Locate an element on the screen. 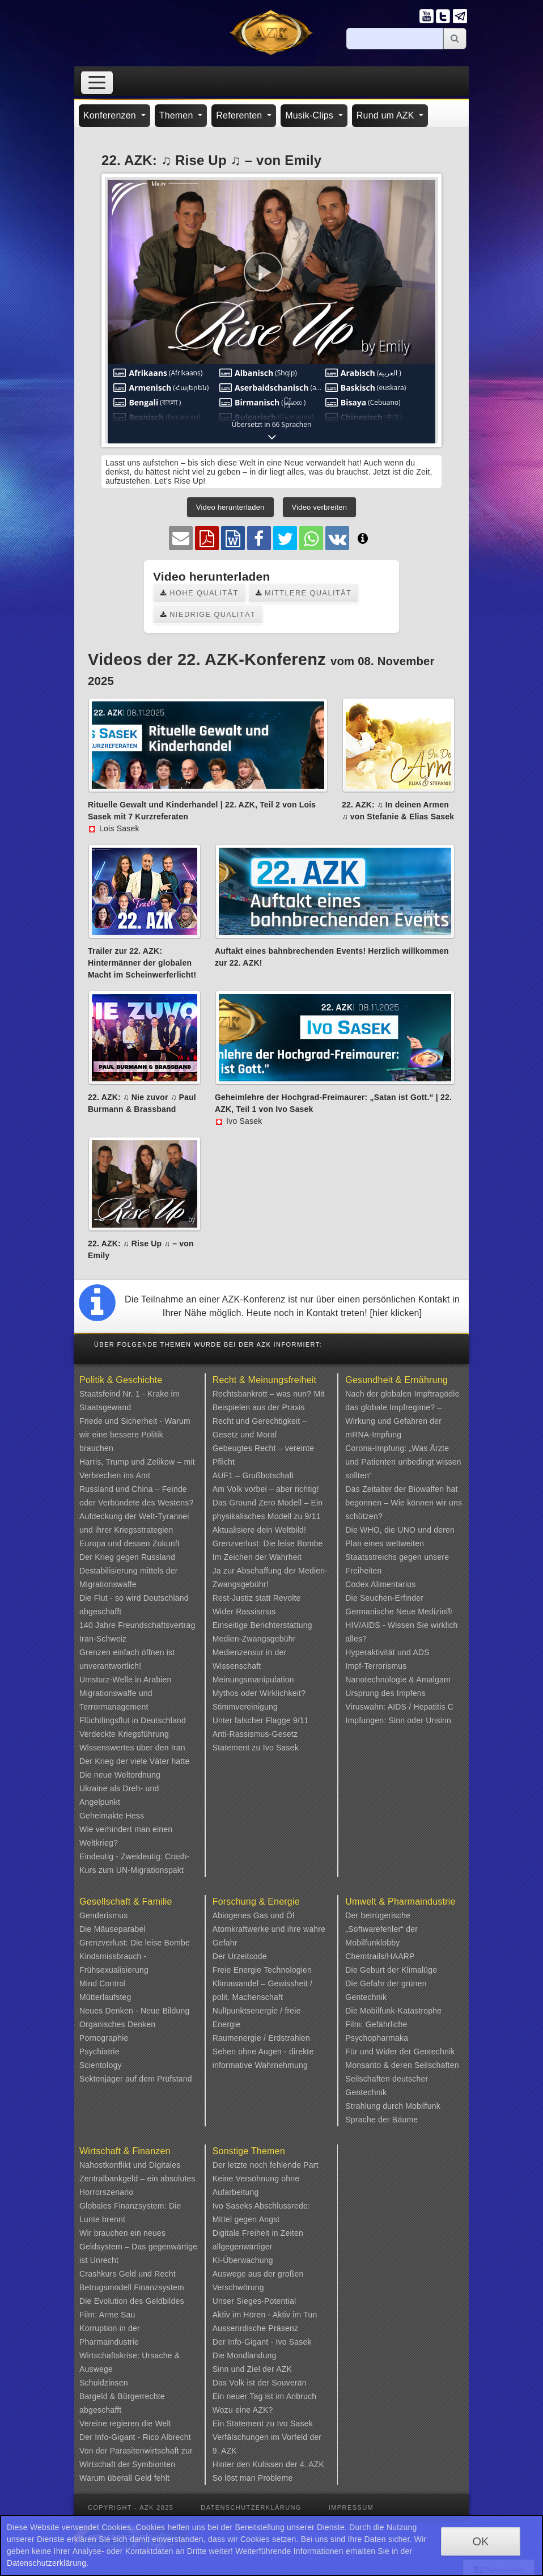 This screenshot has height=2576, width=543. Hinter den Kulissen der is located at coordinates (256, 2464).